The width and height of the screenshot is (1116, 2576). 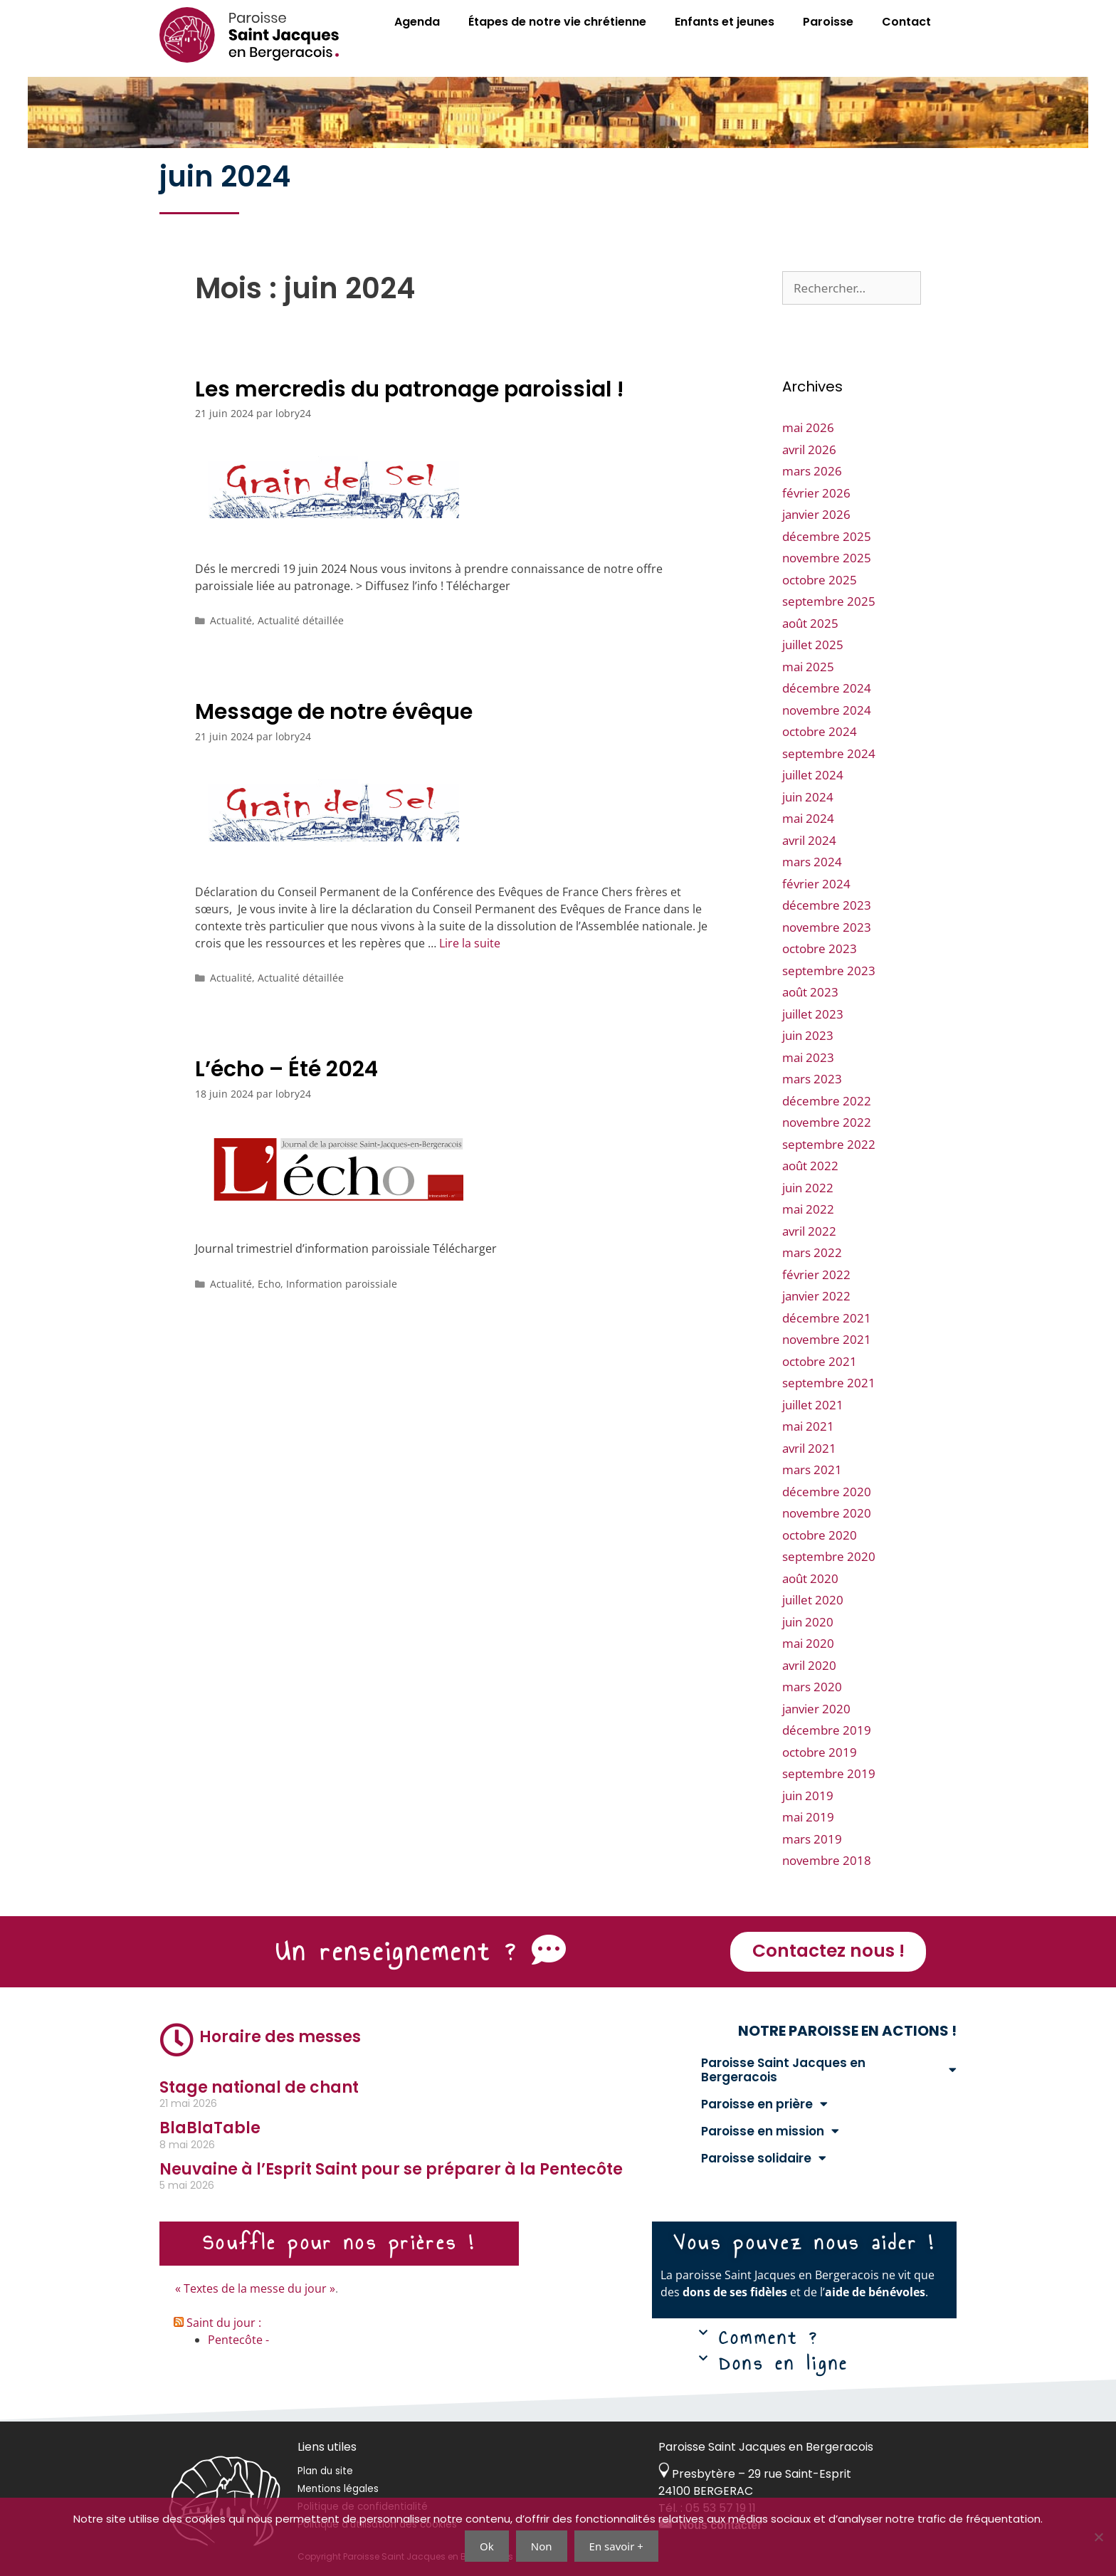 I want to click on Saint du jour :, so click(x=223, y=2322).